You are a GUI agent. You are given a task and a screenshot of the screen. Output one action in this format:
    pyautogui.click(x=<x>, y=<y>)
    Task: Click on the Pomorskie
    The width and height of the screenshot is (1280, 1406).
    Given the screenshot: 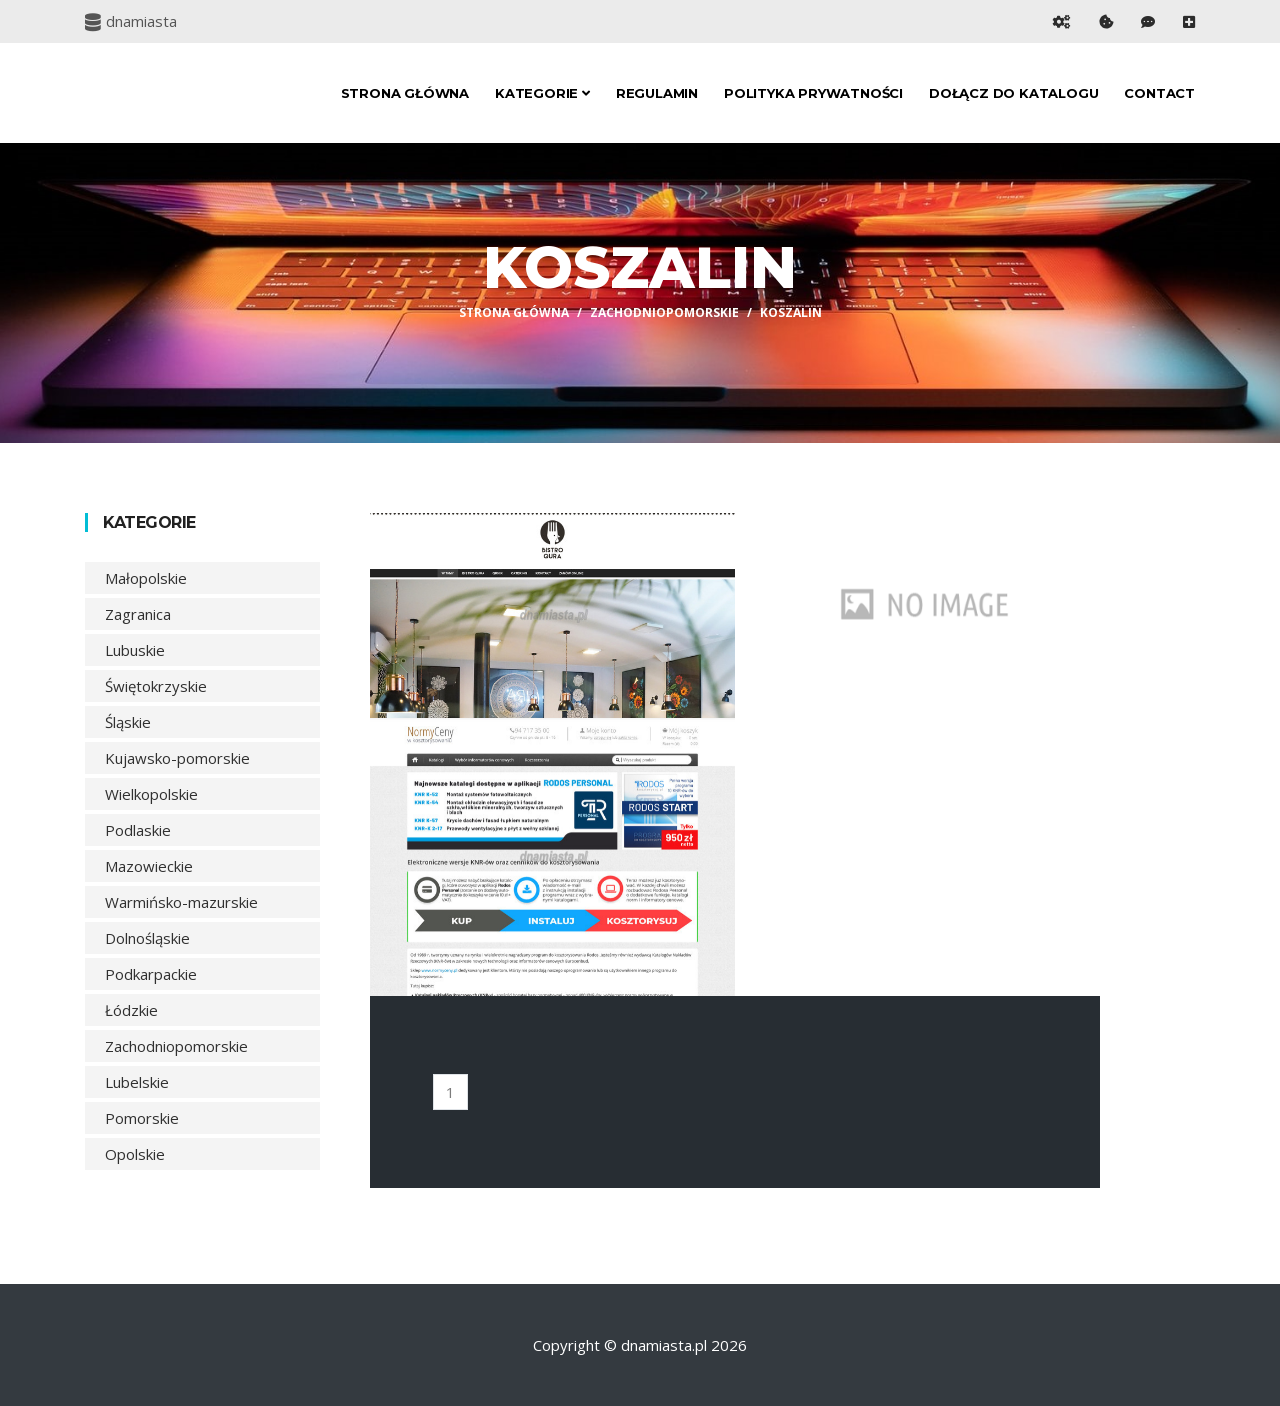 What is the action you would take?
    pyautogui.click(x=142, y=1118)
    